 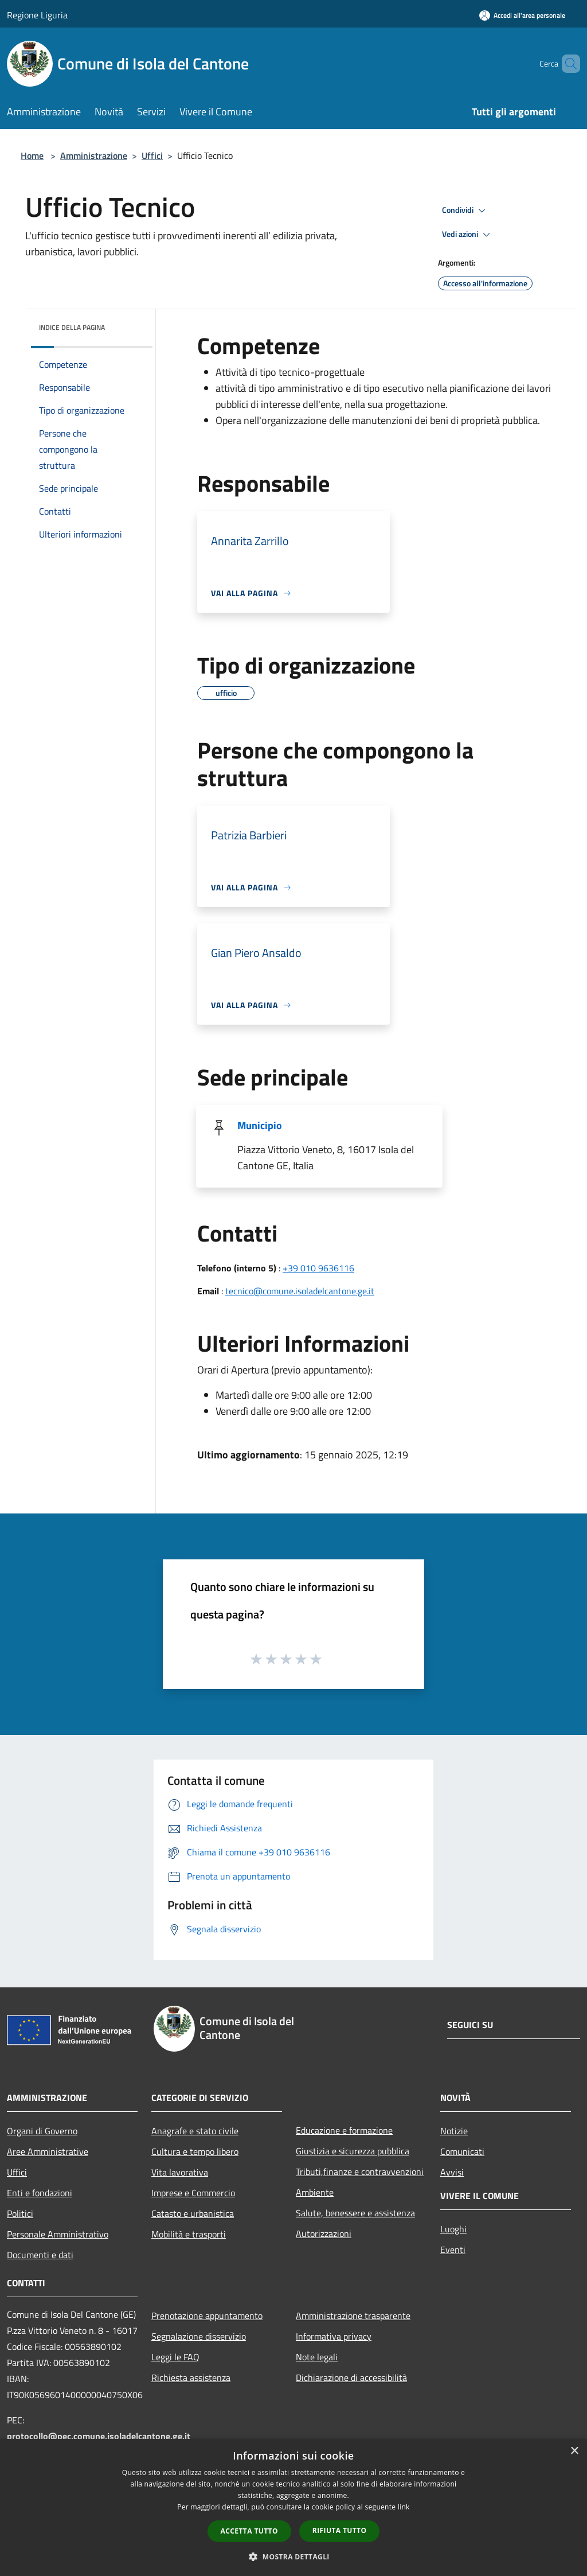 I want to click on Informativa privacy, so click(x=333, y=2336).